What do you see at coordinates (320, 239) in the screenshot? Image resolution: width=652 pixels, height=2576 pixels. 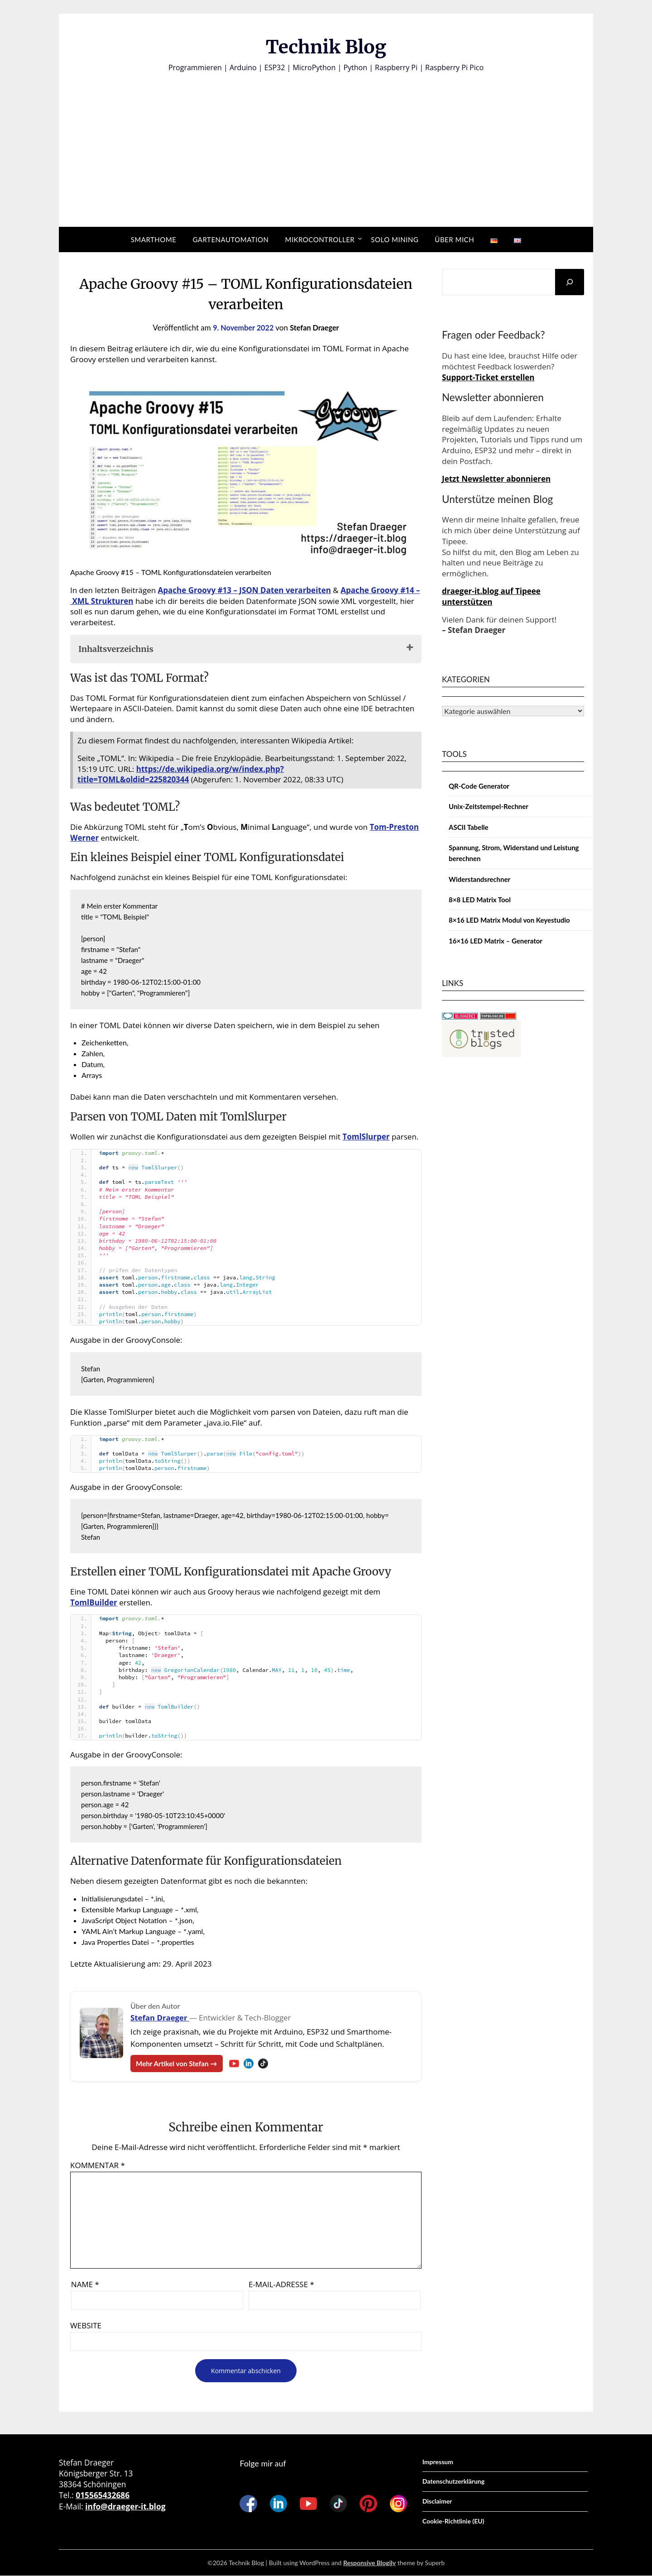 I see `Mikrocontroller` at bounding box center [320, 239].